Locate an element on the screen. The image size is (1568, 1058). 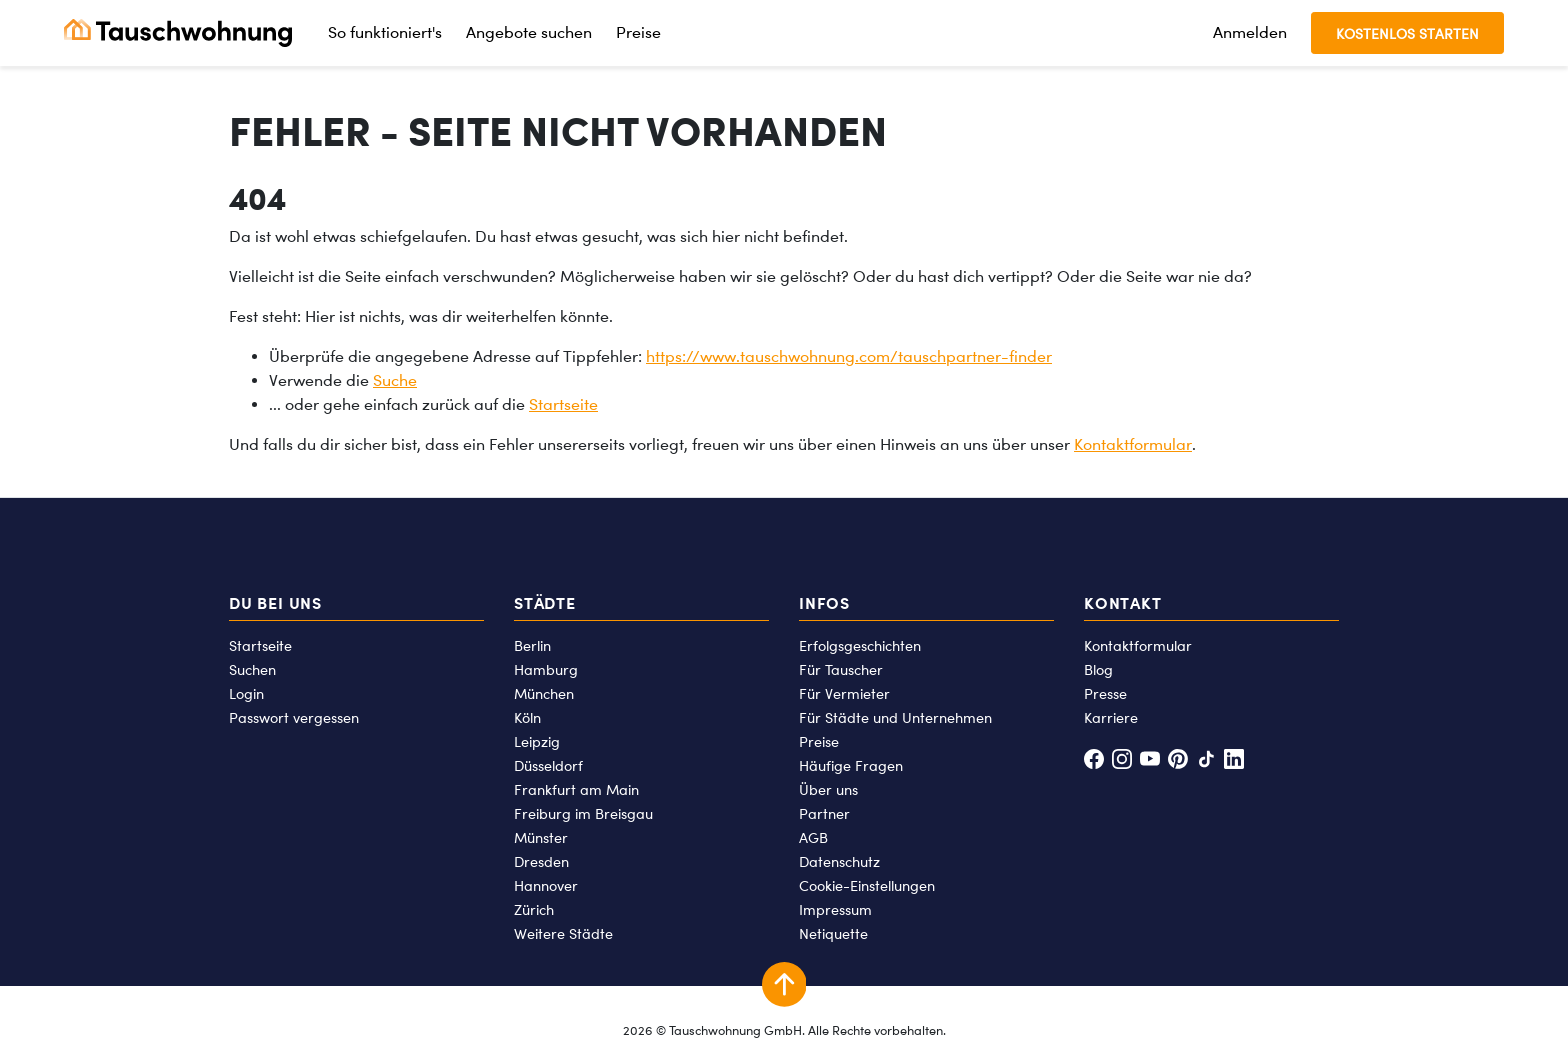
Blog is located at coordinates (1098, 669).